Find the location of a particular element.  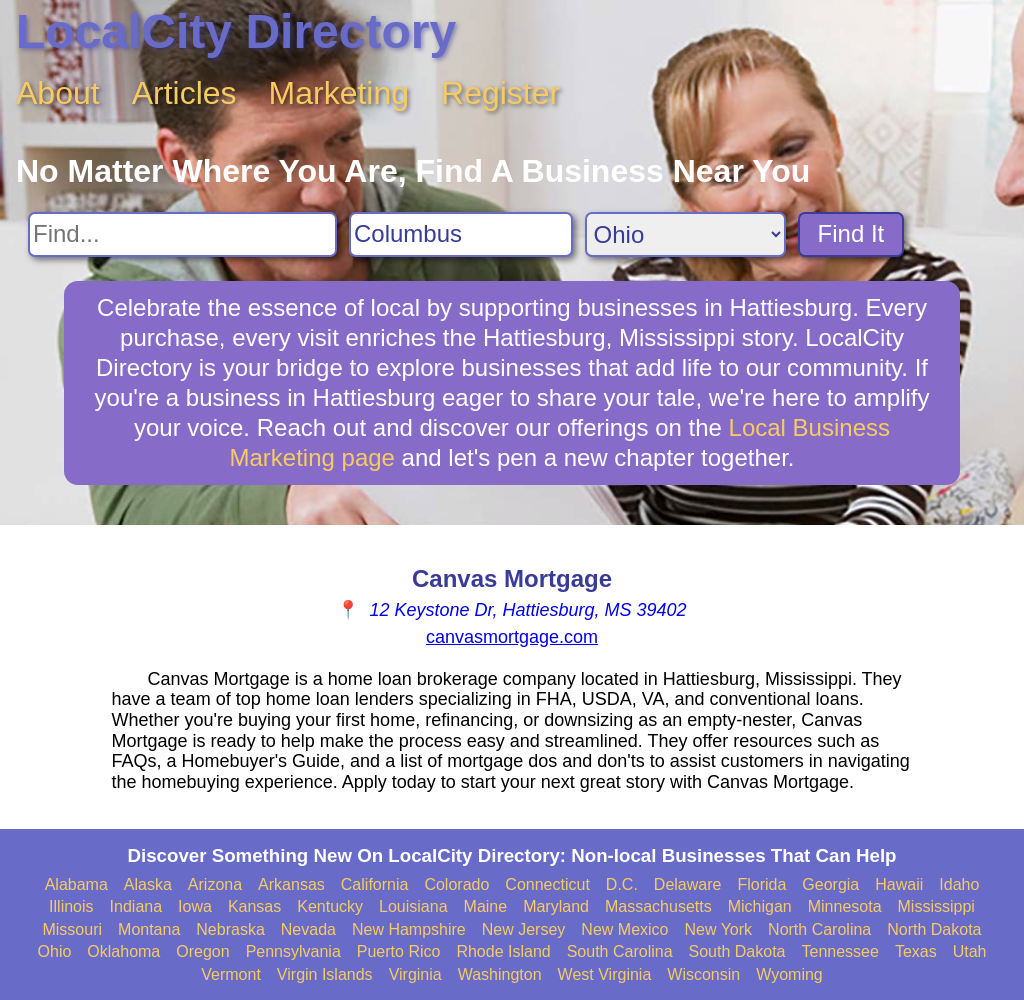

Illinois is located at coordinates (71, 906).